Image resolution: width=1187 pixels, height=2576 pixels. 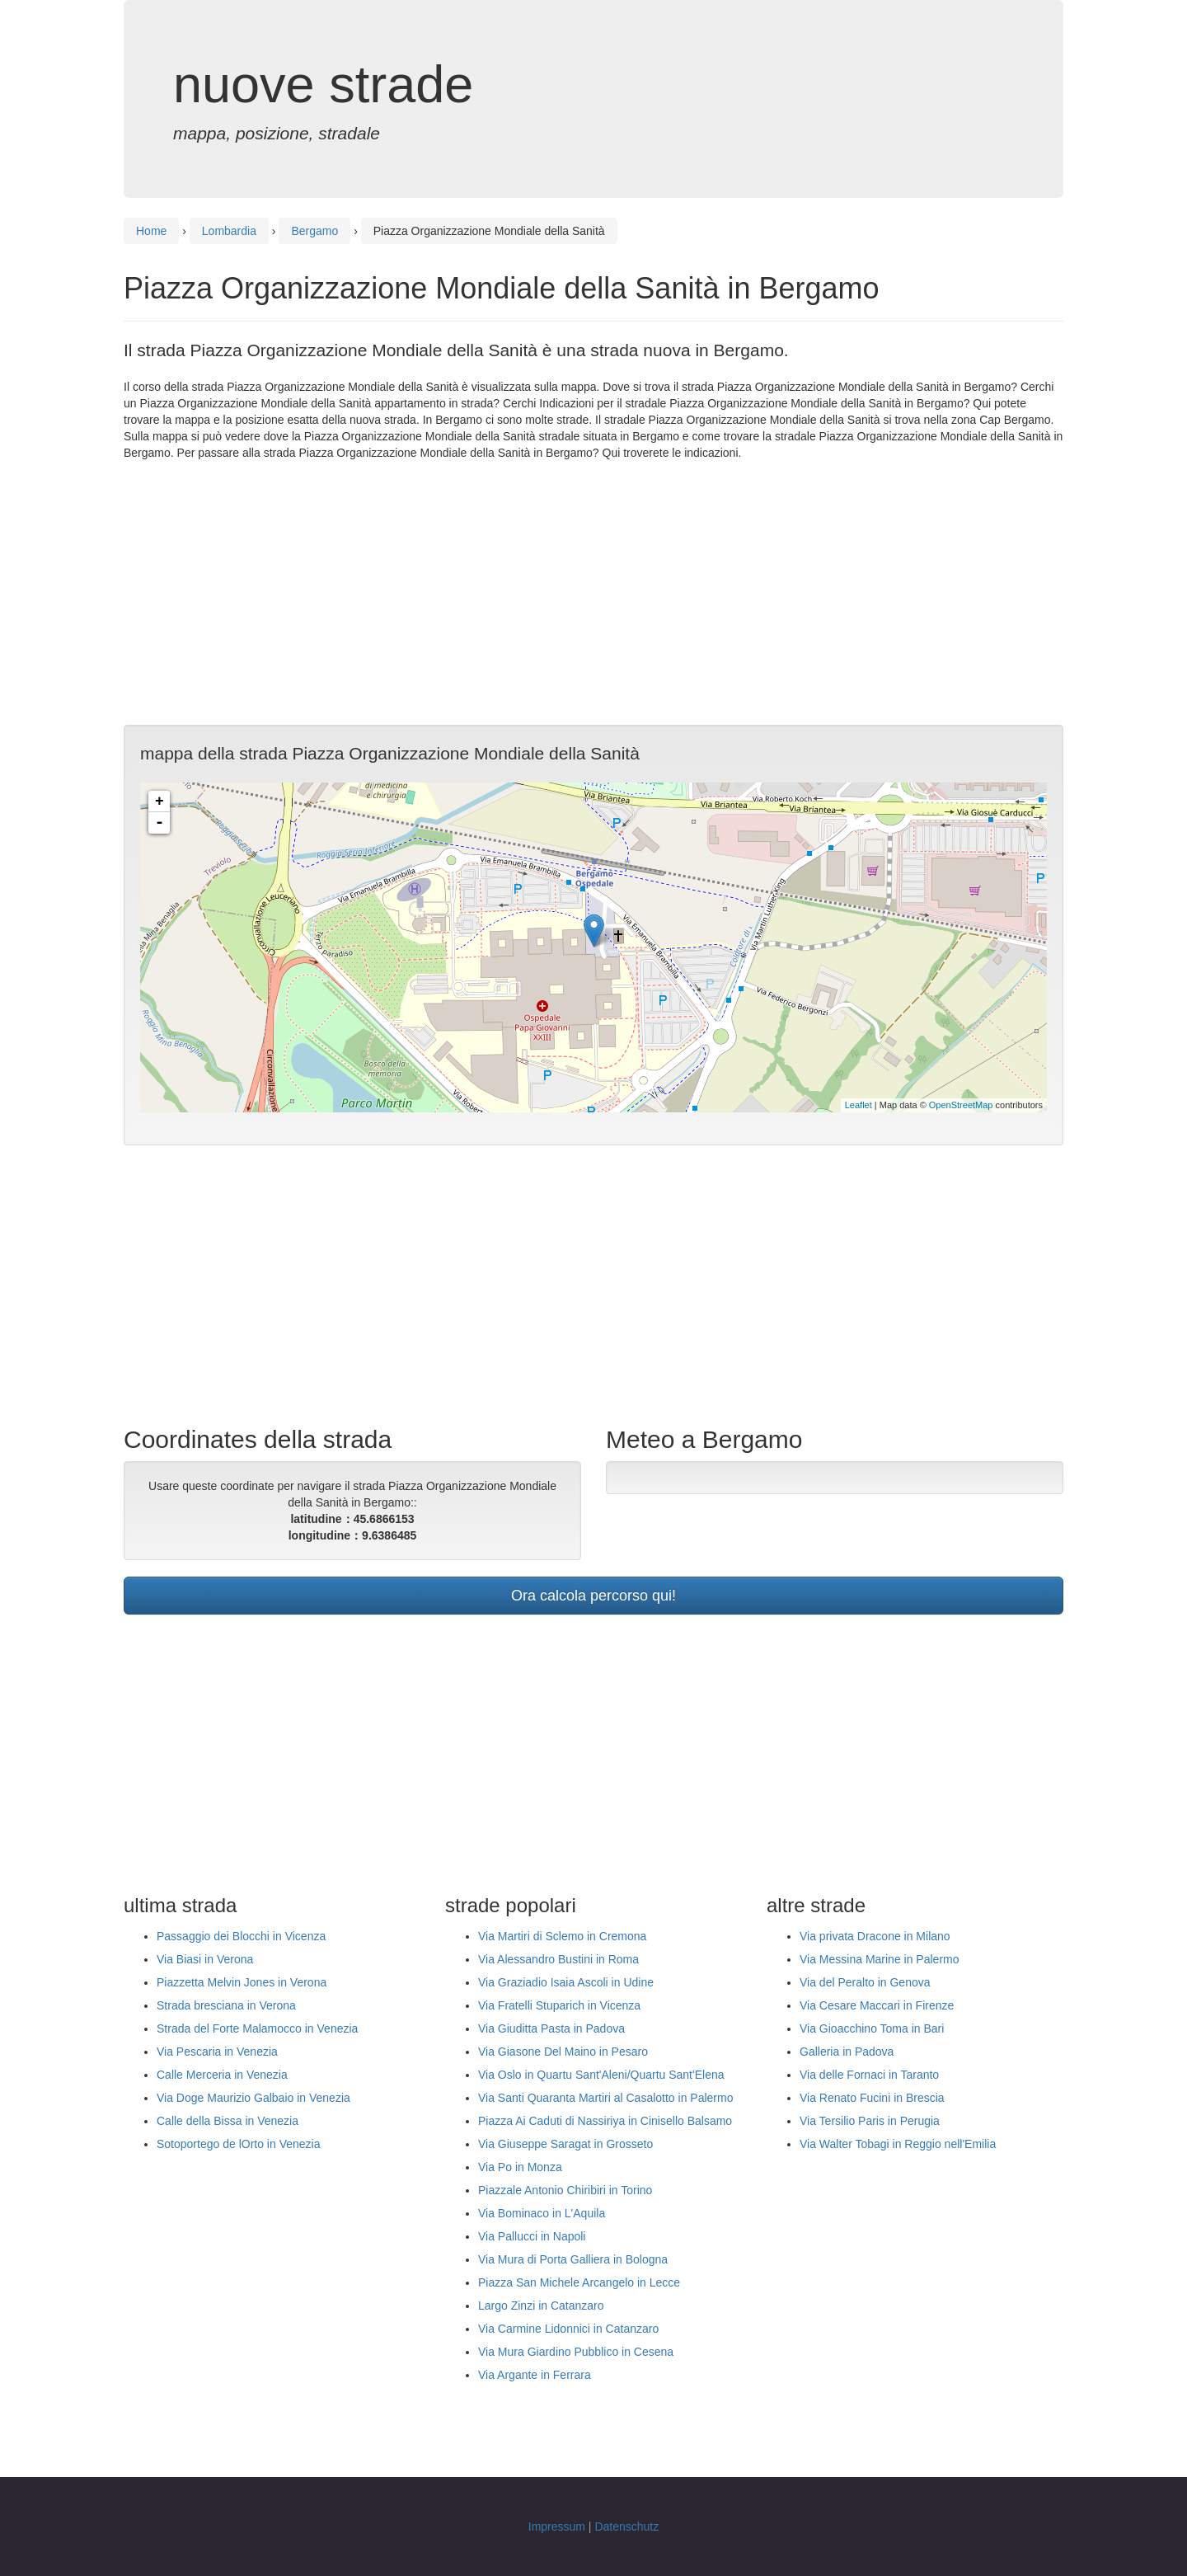 What do you see at coordinates (565, 2144) in the screenshot?
I see `Via Giuseppe Saragat in Grosseto` at bounding box center [565, 2144].